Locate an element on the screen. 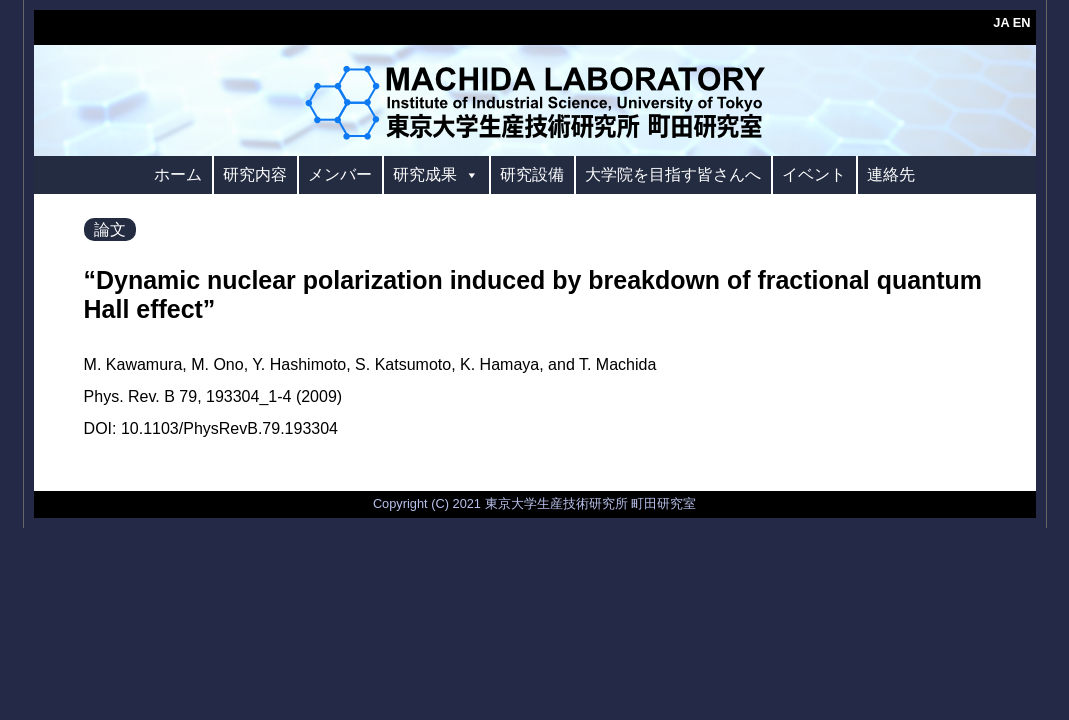 The image size is (1069, 720). ホーム is located at coordinates (178, 174).